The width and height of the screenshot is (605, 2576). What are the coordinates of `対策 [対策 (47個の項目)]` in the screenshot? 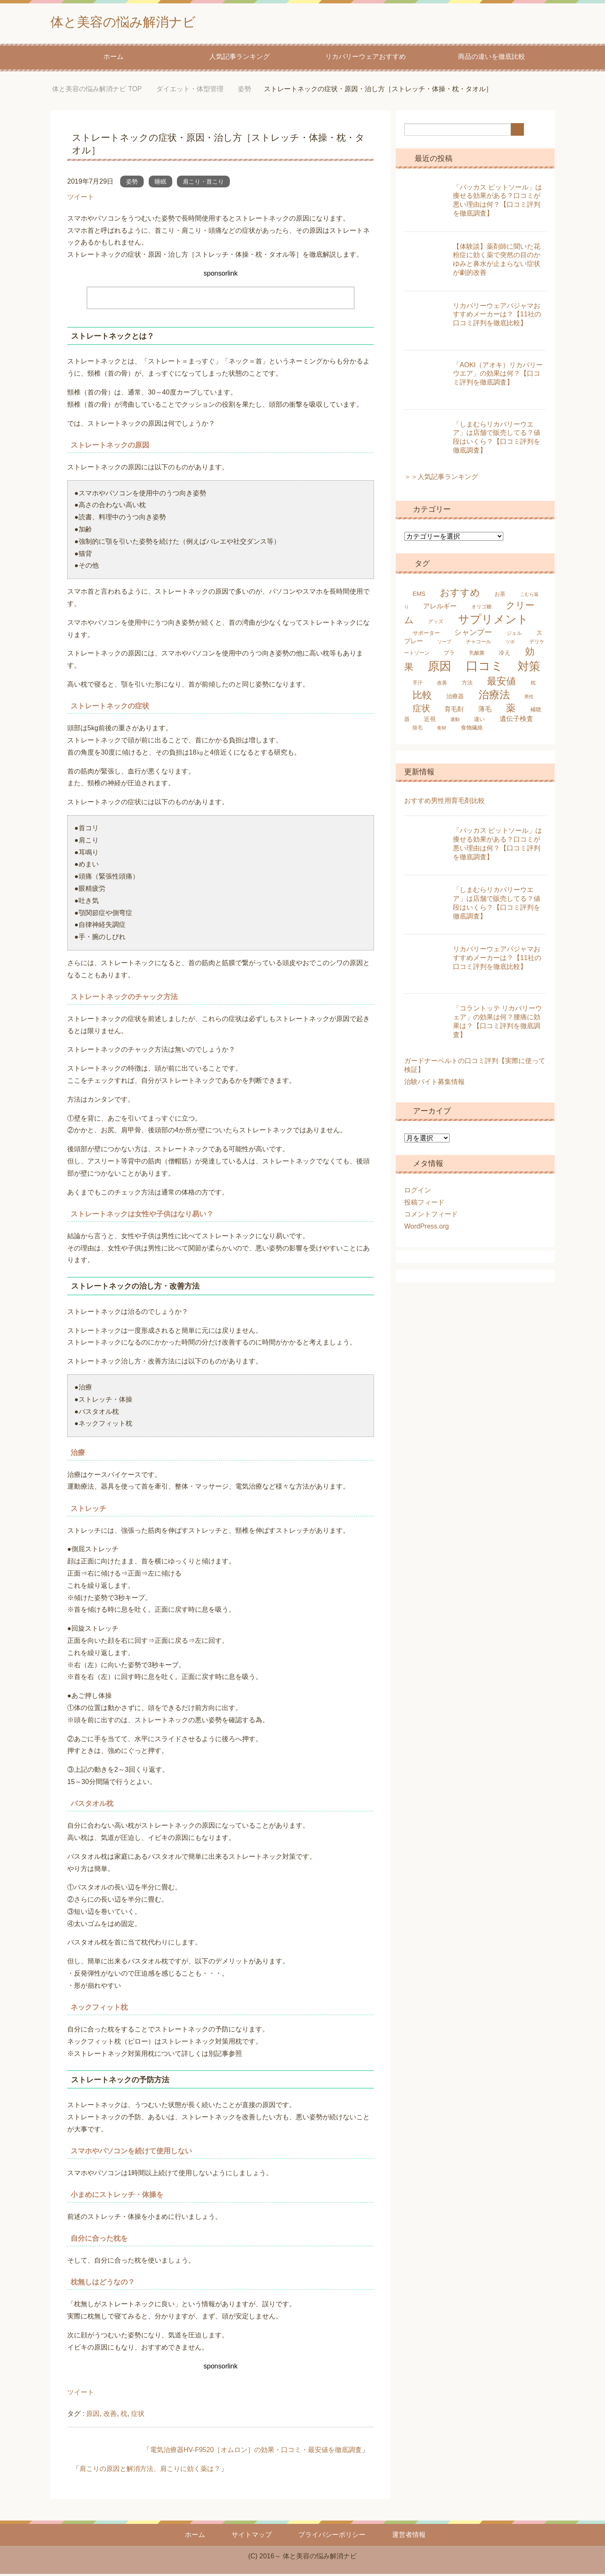 It's located at (529, 668).